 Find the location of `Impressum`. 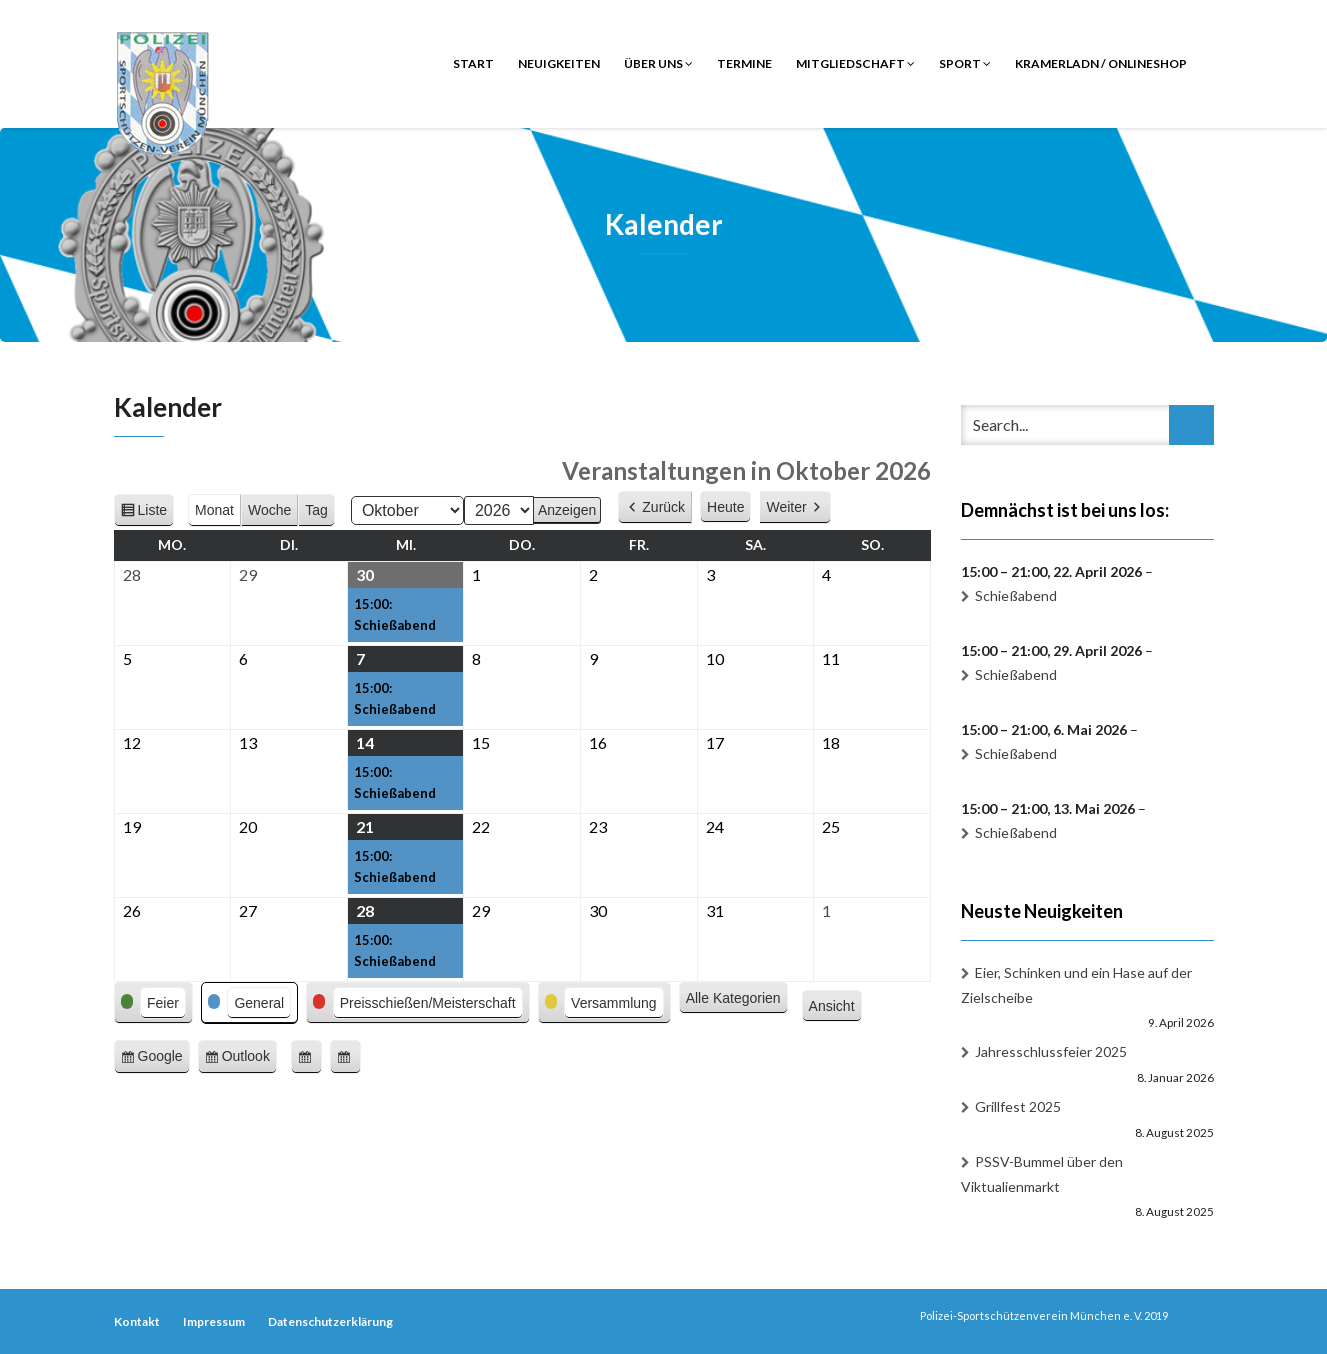

Impressum is located at coordinates (214, 1321).